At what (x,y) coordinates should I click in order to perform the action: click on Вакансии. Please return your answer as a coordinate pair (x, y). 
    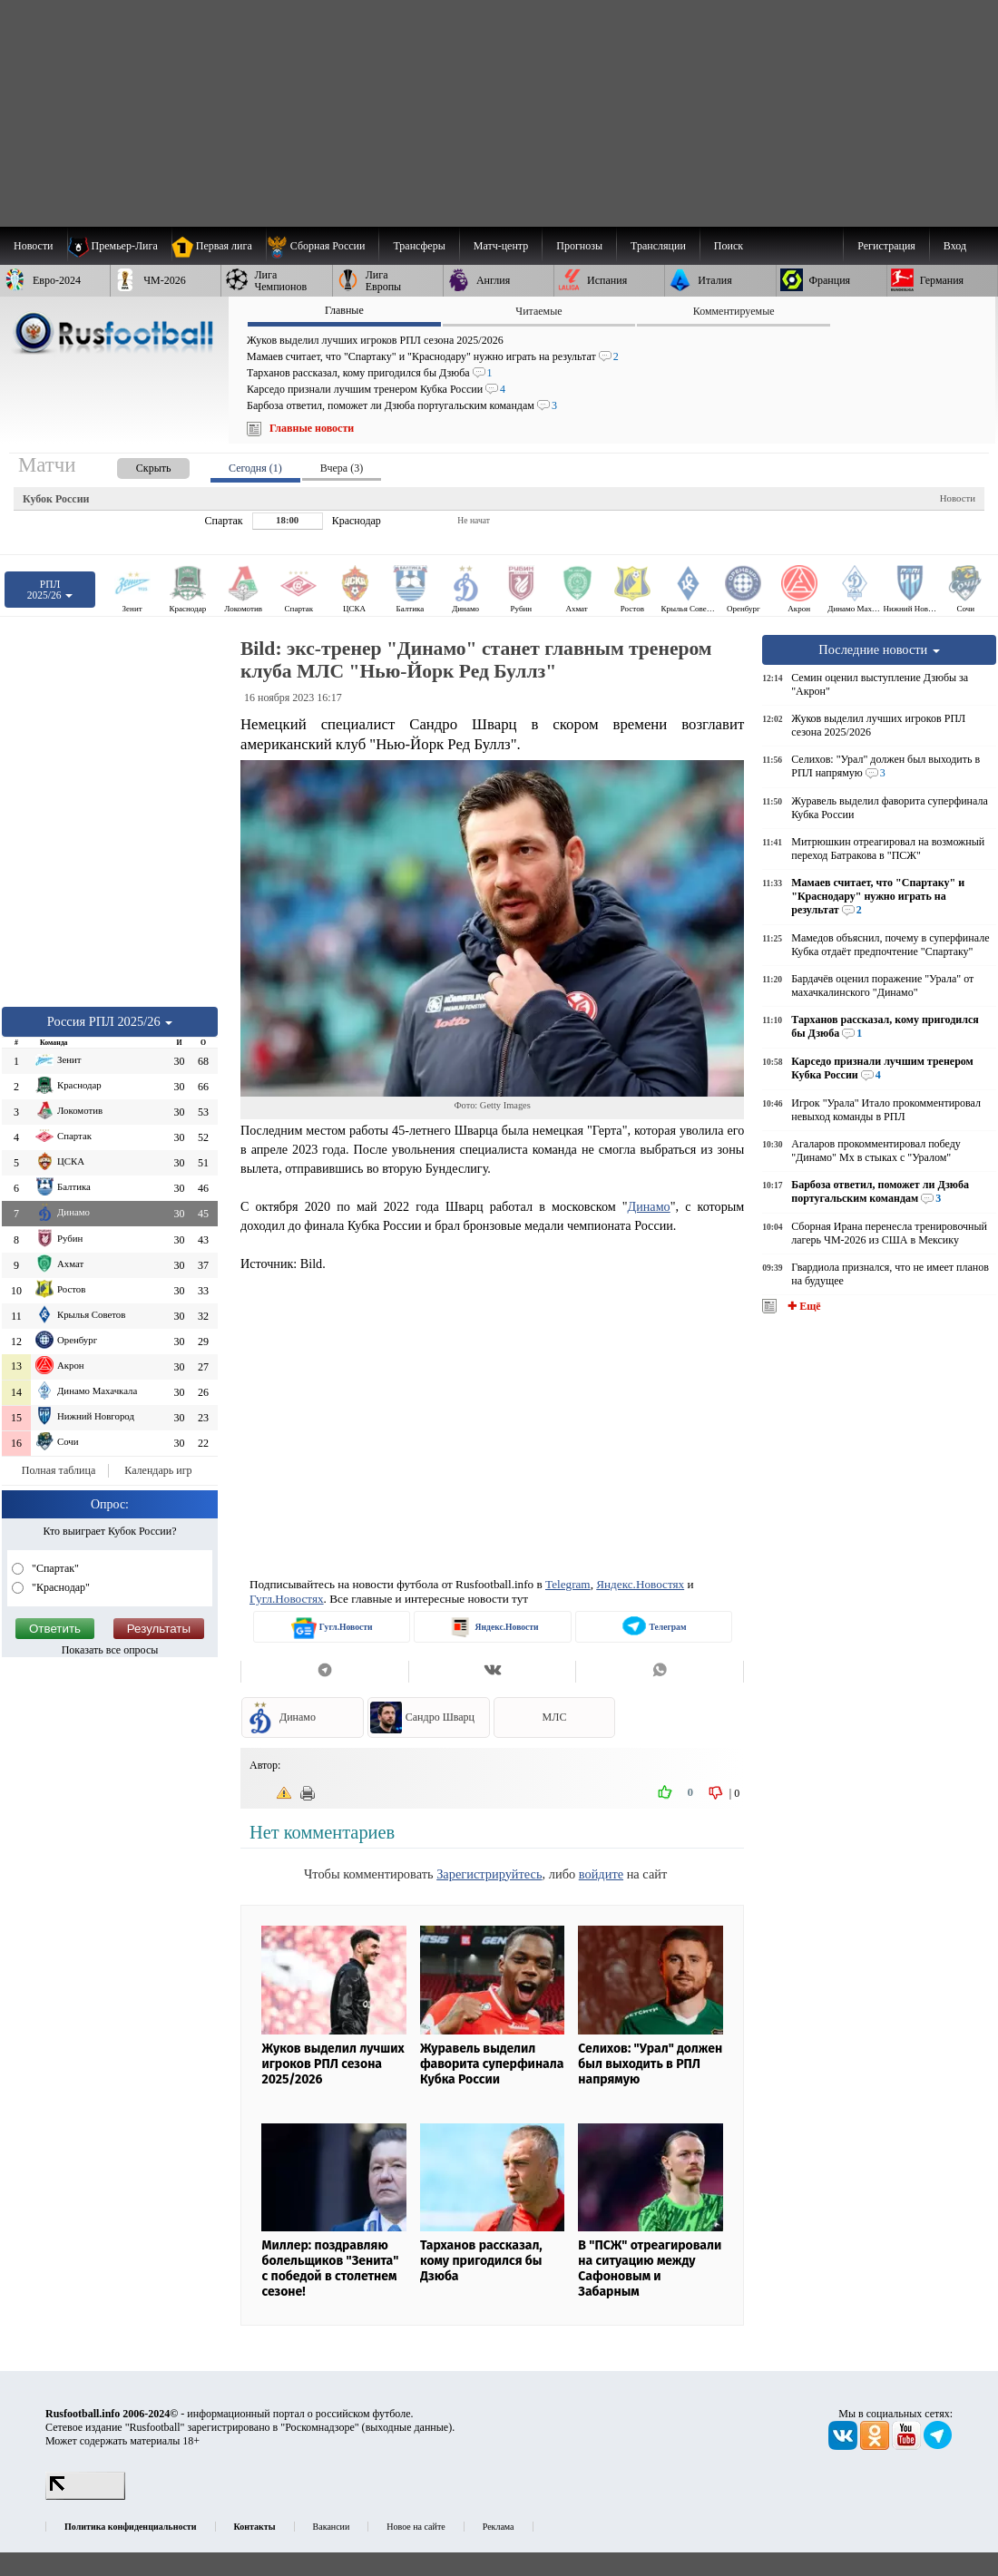
    Looking at the image, I should click on (331, 2527).